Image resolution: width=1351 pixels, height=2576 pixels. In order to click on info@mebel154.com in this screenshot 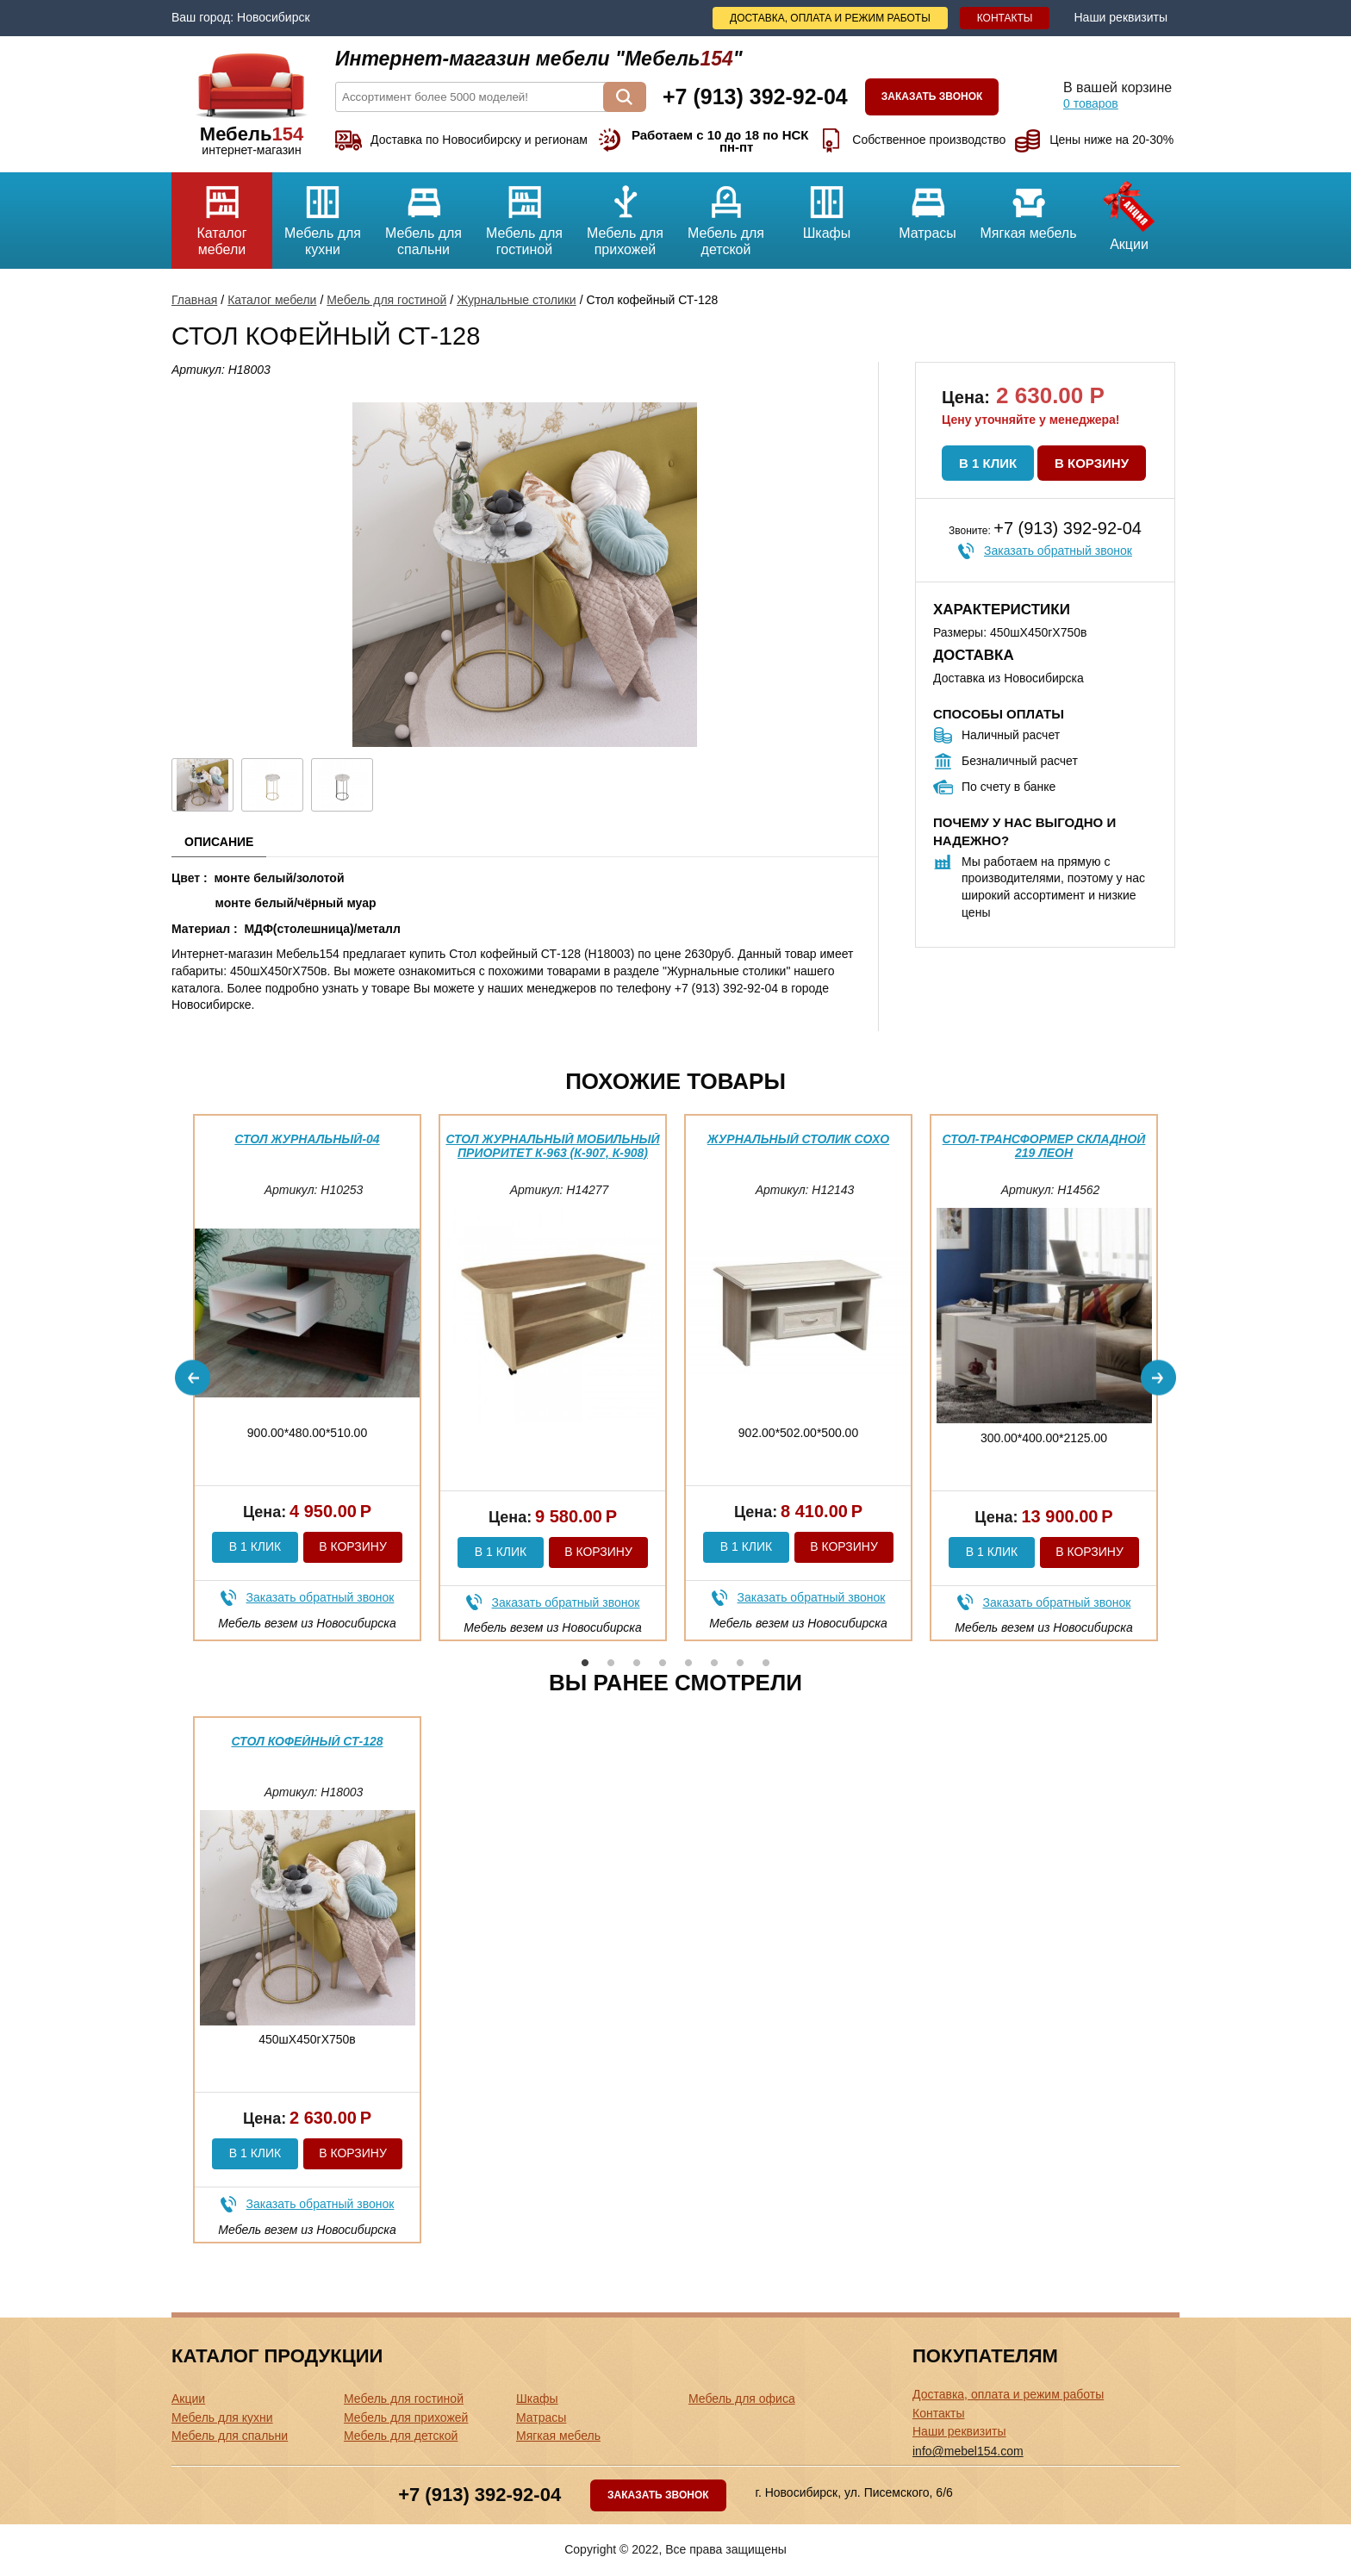, I will do `click(968, 2451)`.